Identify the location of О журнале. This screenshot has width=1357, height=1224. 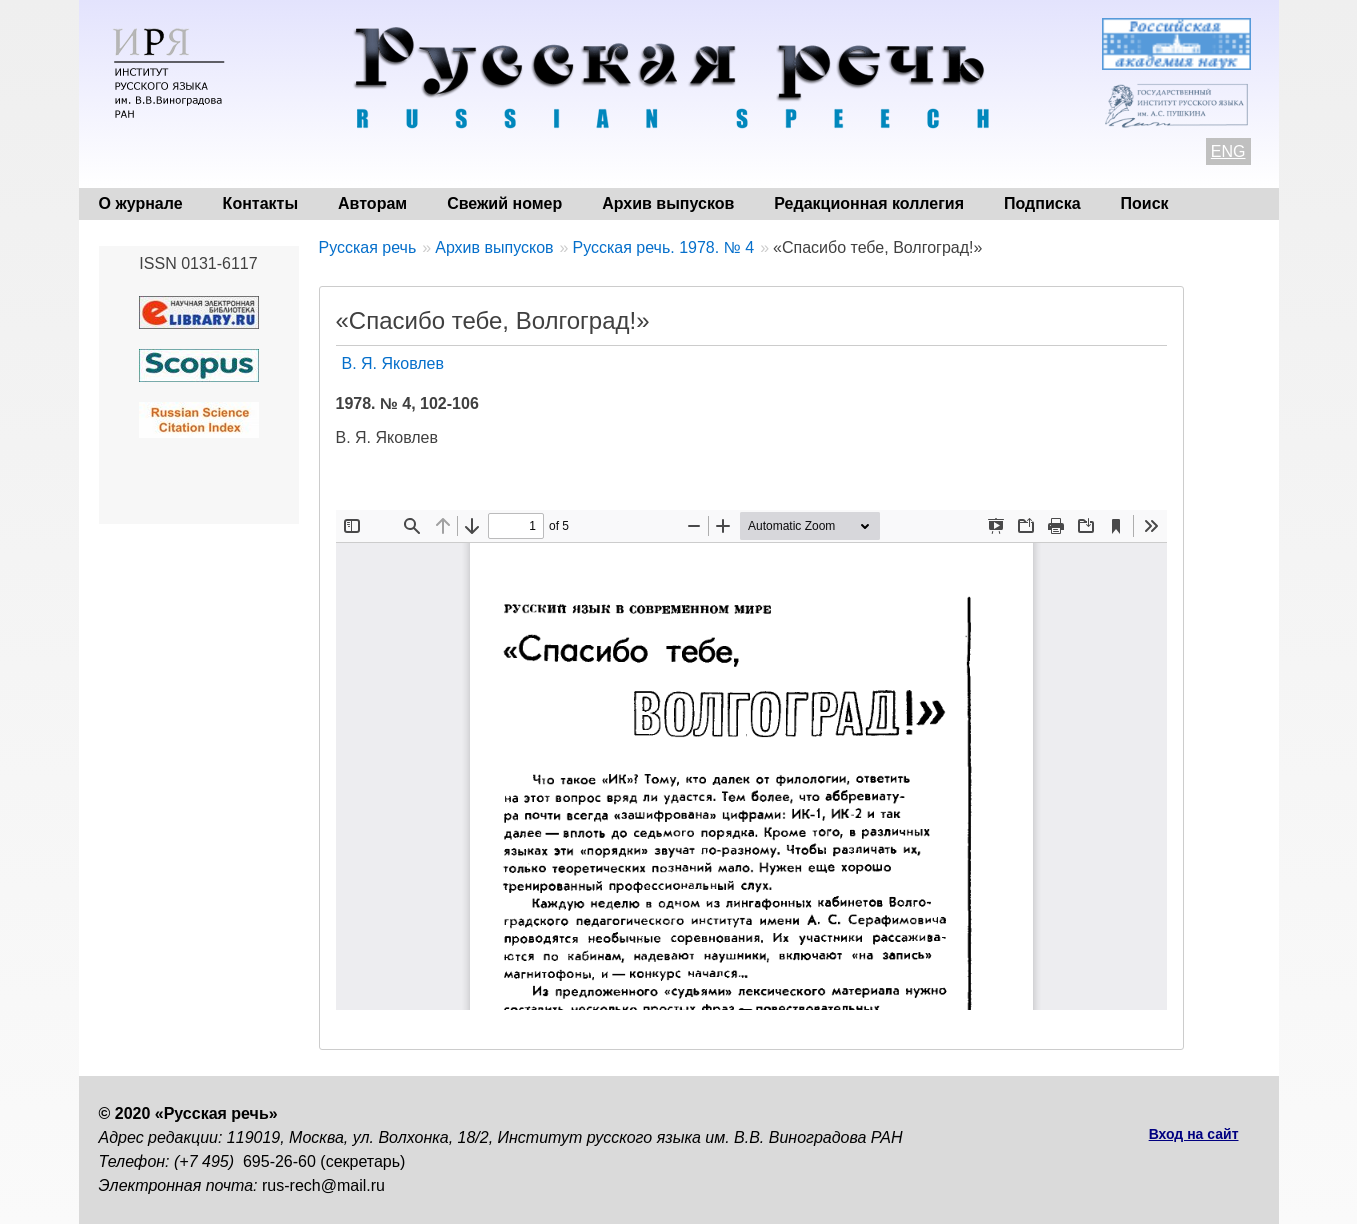
(141, 203).